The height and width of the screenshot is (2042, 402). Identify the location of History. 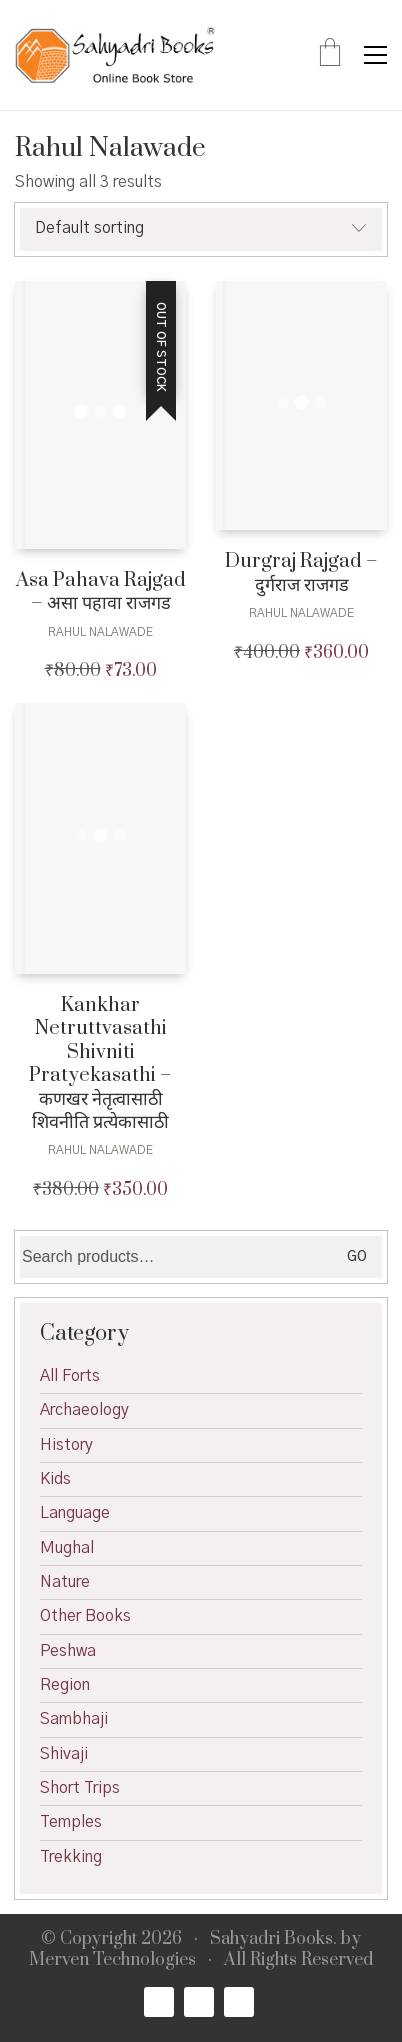
(66, 1445).